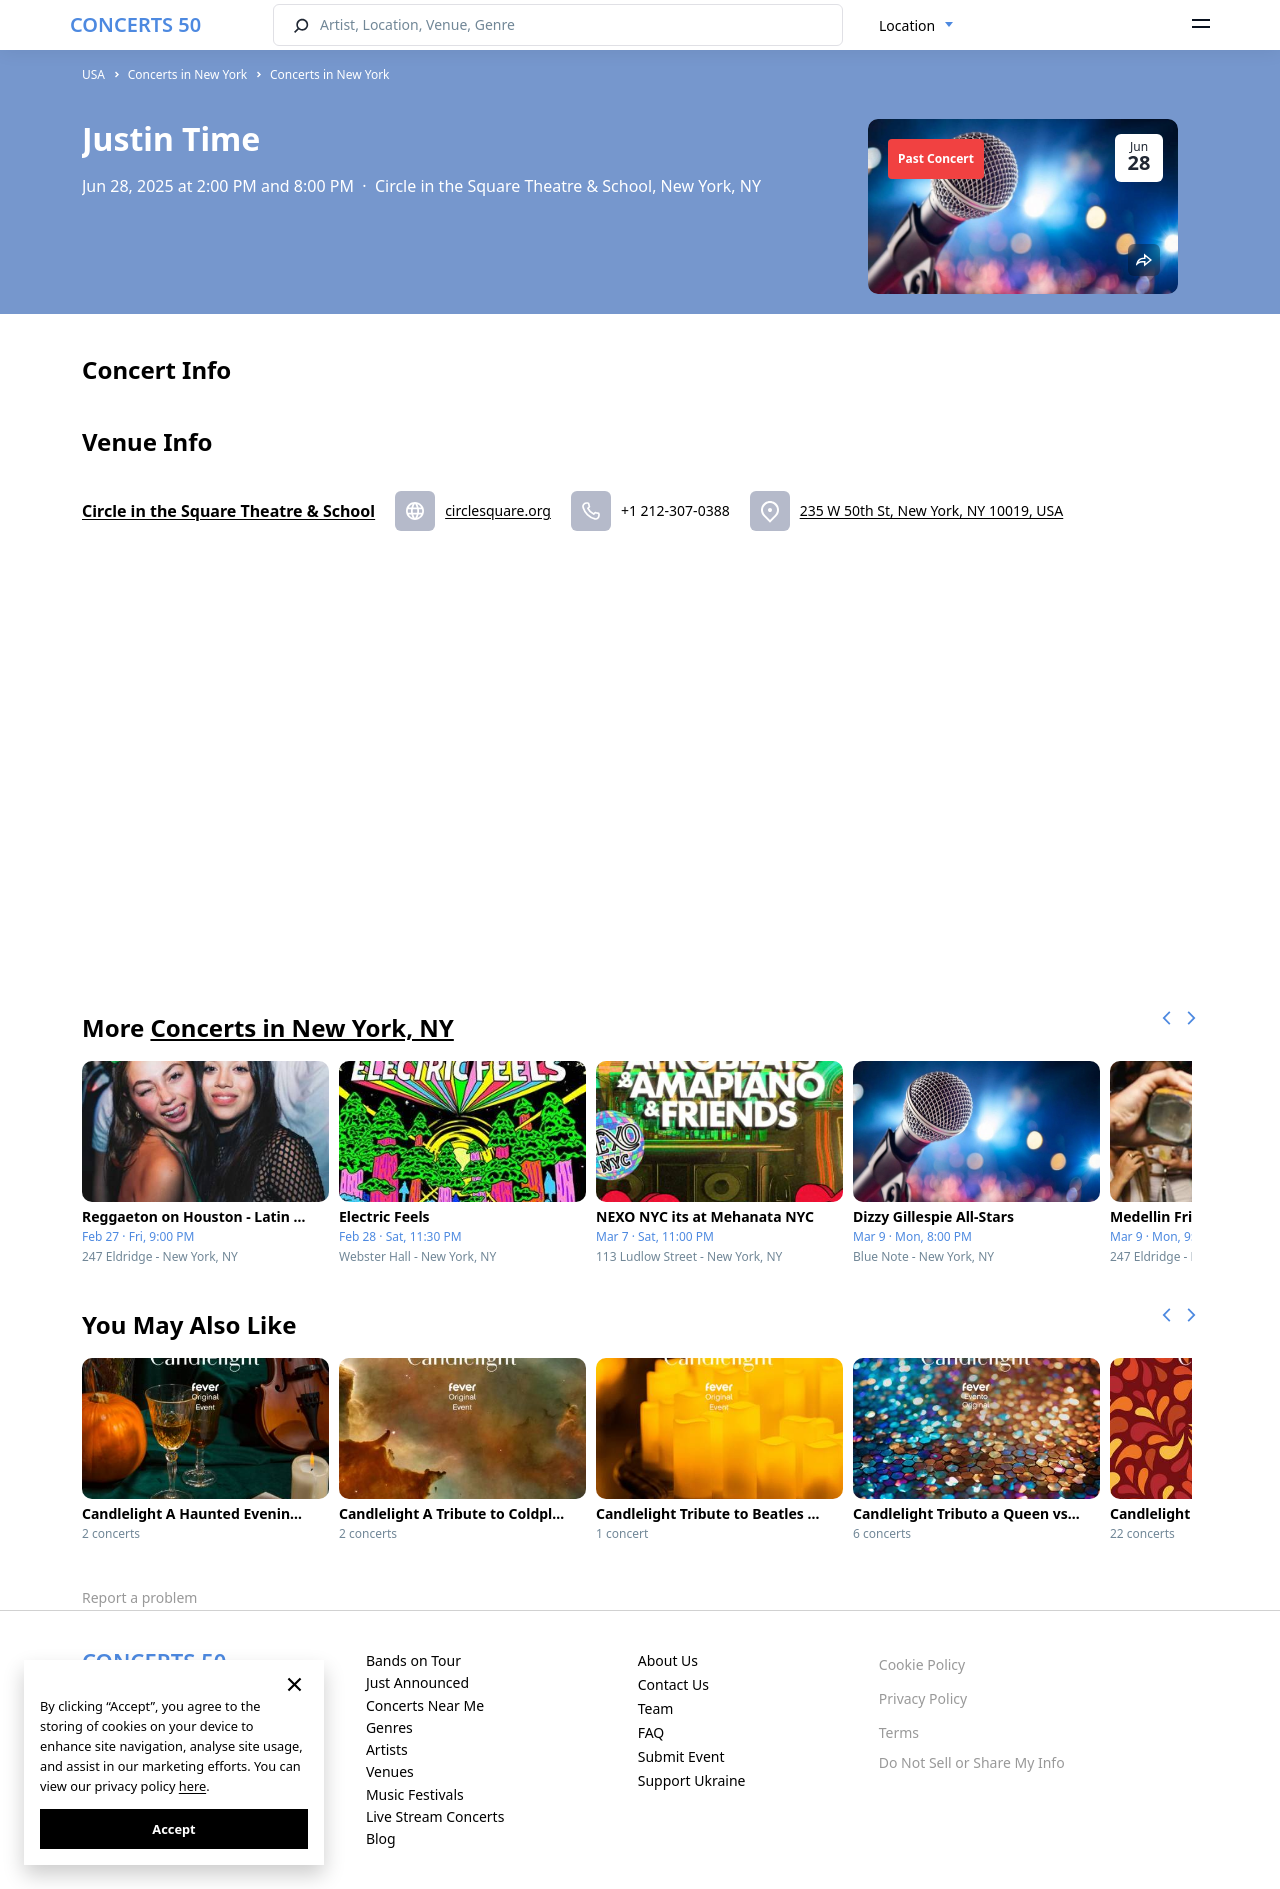 Image resolution: width=1280 pixels, height=1889 pixels. Describe the element at coordinates (668, 1660) in the screenshot. I see `About Us` at that location.